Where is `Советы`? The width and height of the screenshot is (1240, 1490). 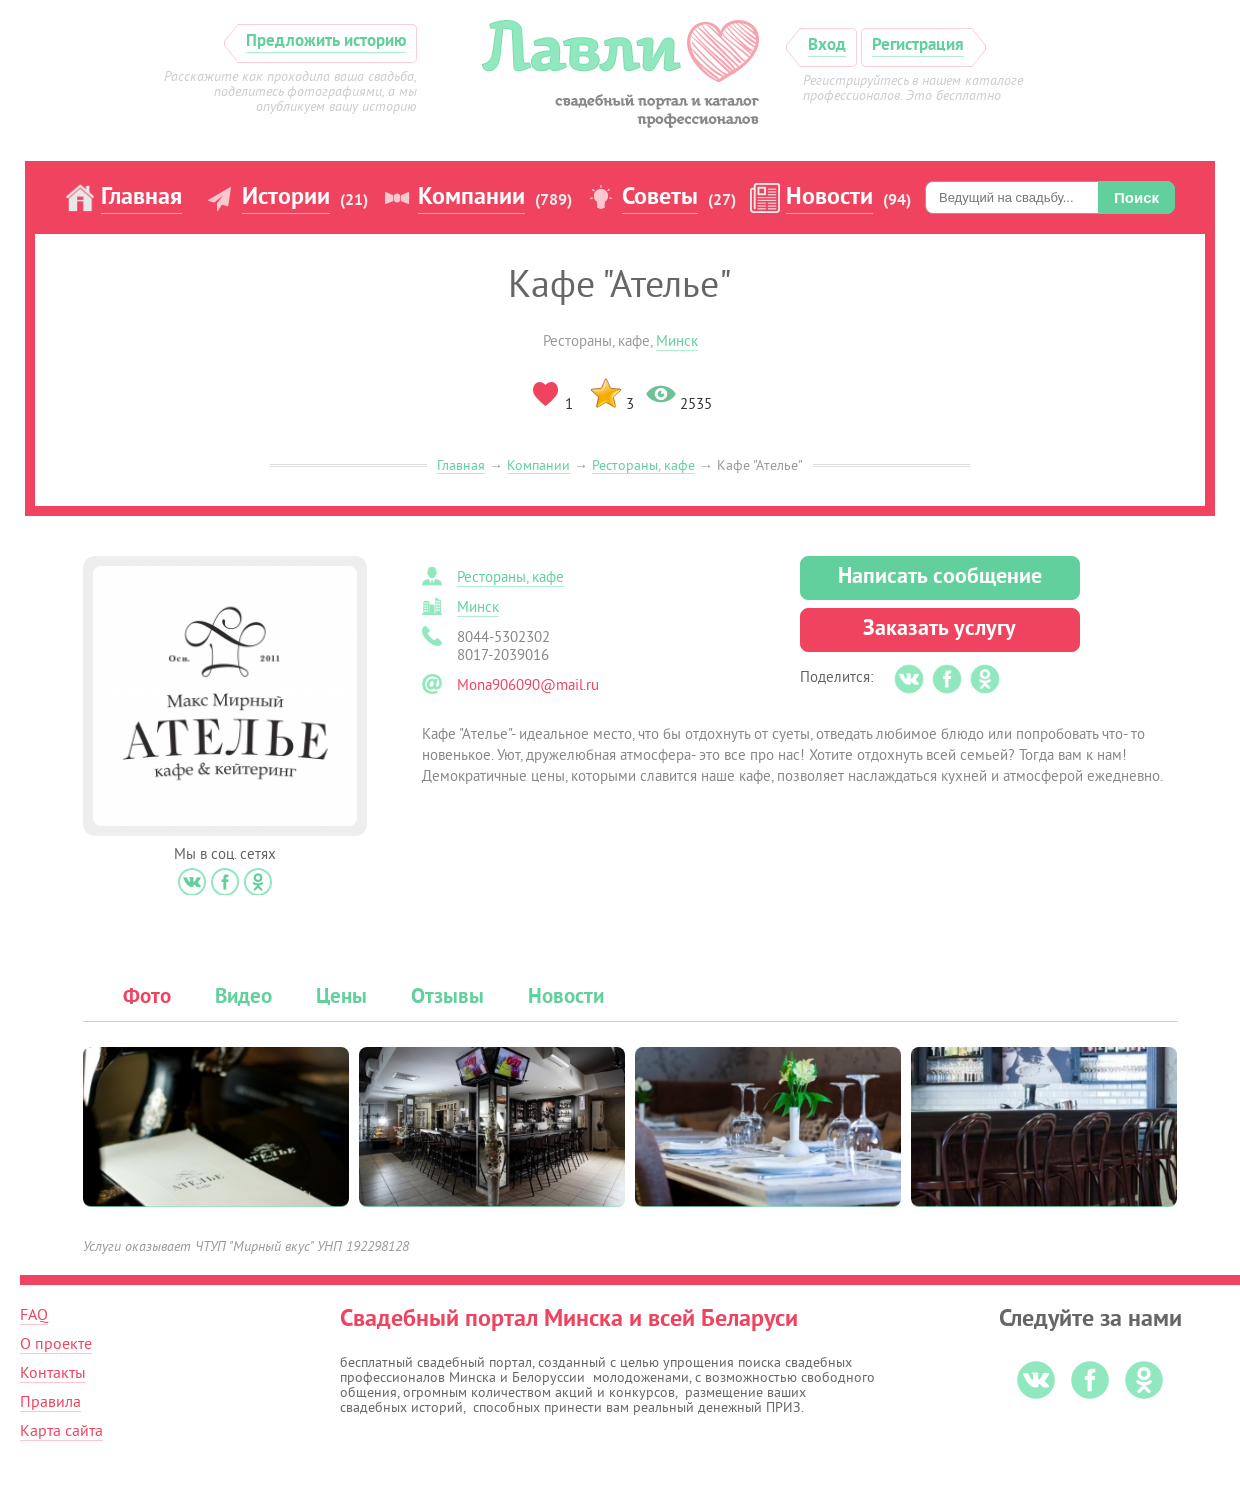 Советы is located at coordinates (660, 198).